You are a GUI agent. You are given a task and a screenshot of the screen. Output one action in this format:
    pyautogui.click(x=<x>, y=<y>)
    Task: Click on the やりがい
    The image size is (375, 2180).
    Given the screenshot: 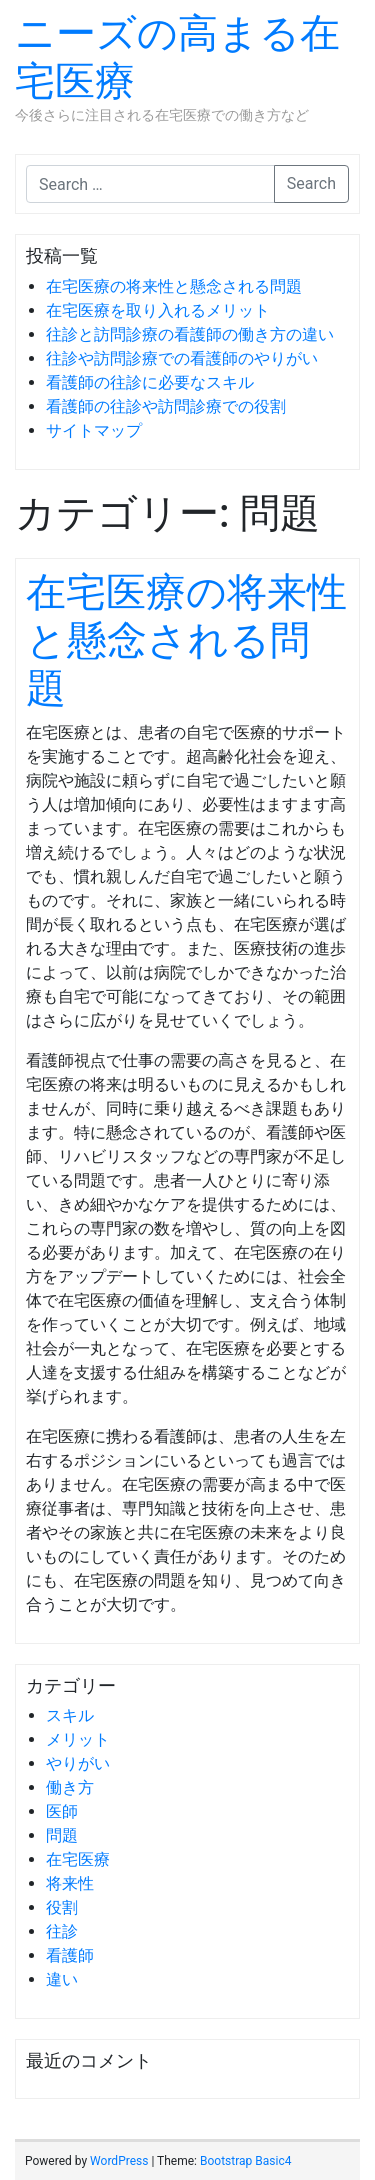 What is the action you would take?
    pyautogui.click(x=78, y=1763)
    